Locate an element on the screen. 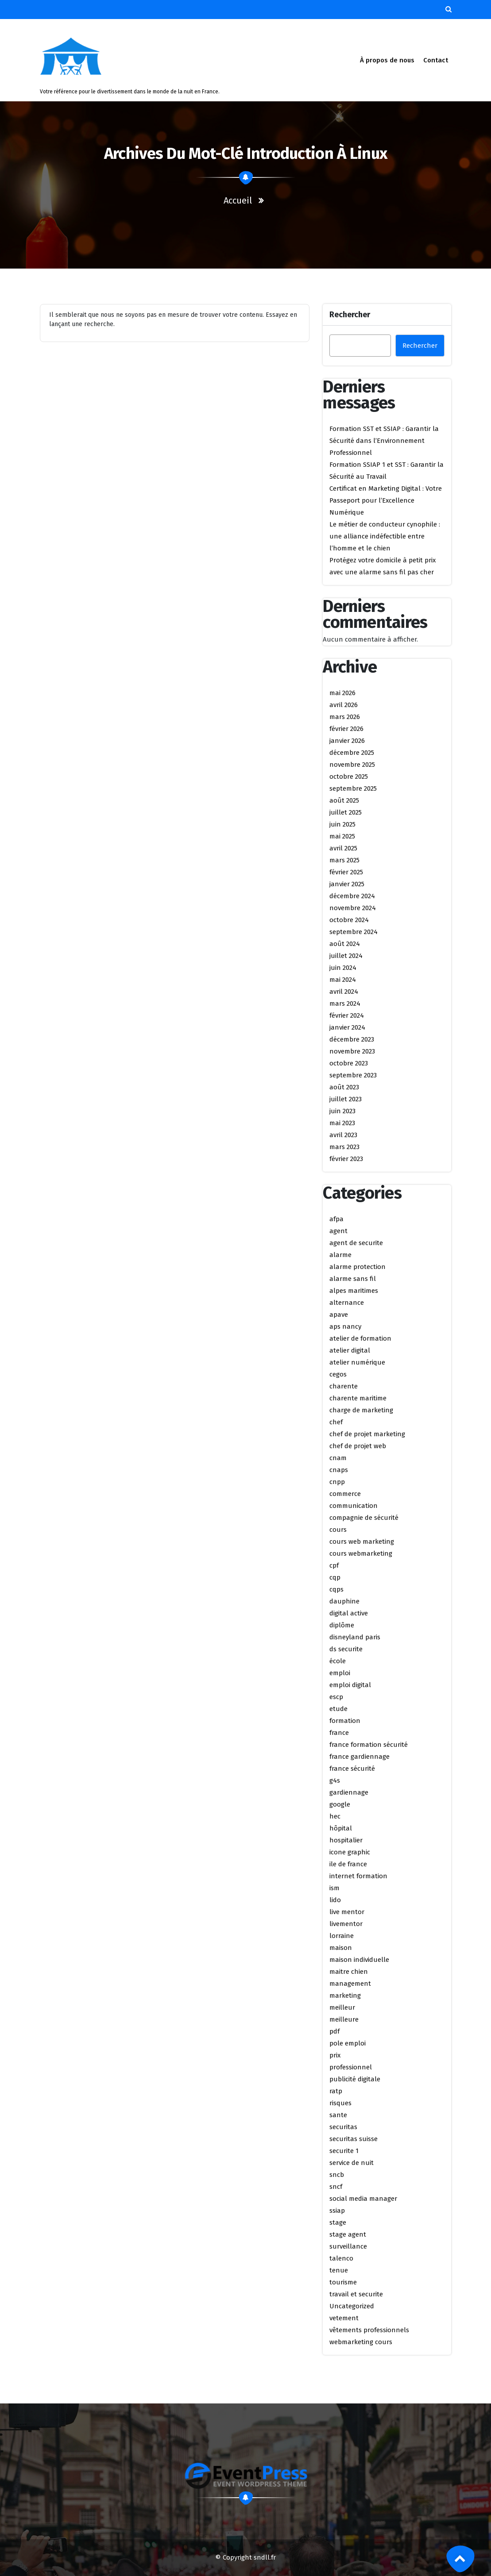  risques is located at coordinates (340, 2103).